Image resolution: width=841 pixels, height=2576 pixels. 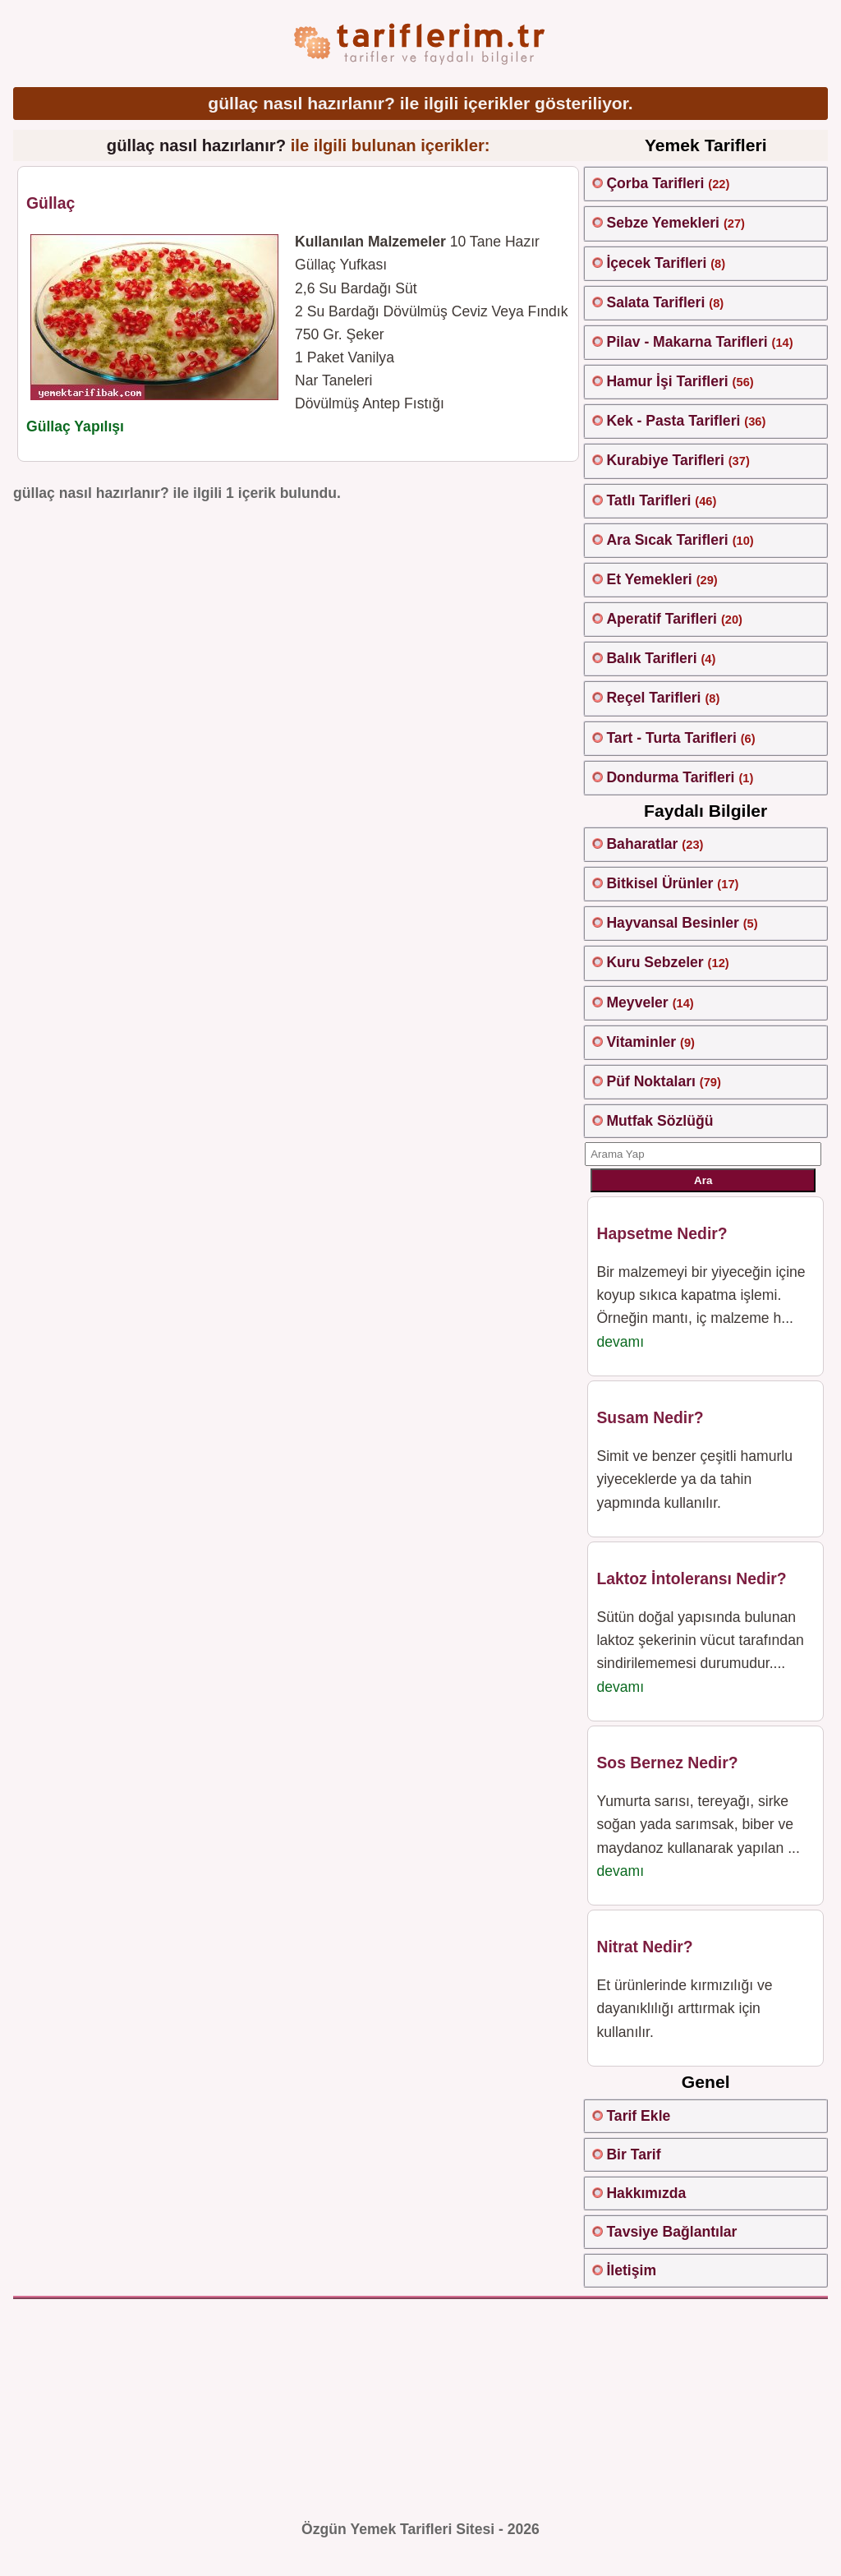 I want to click on İçecek Tarifleri, so click(x=656, y=263).